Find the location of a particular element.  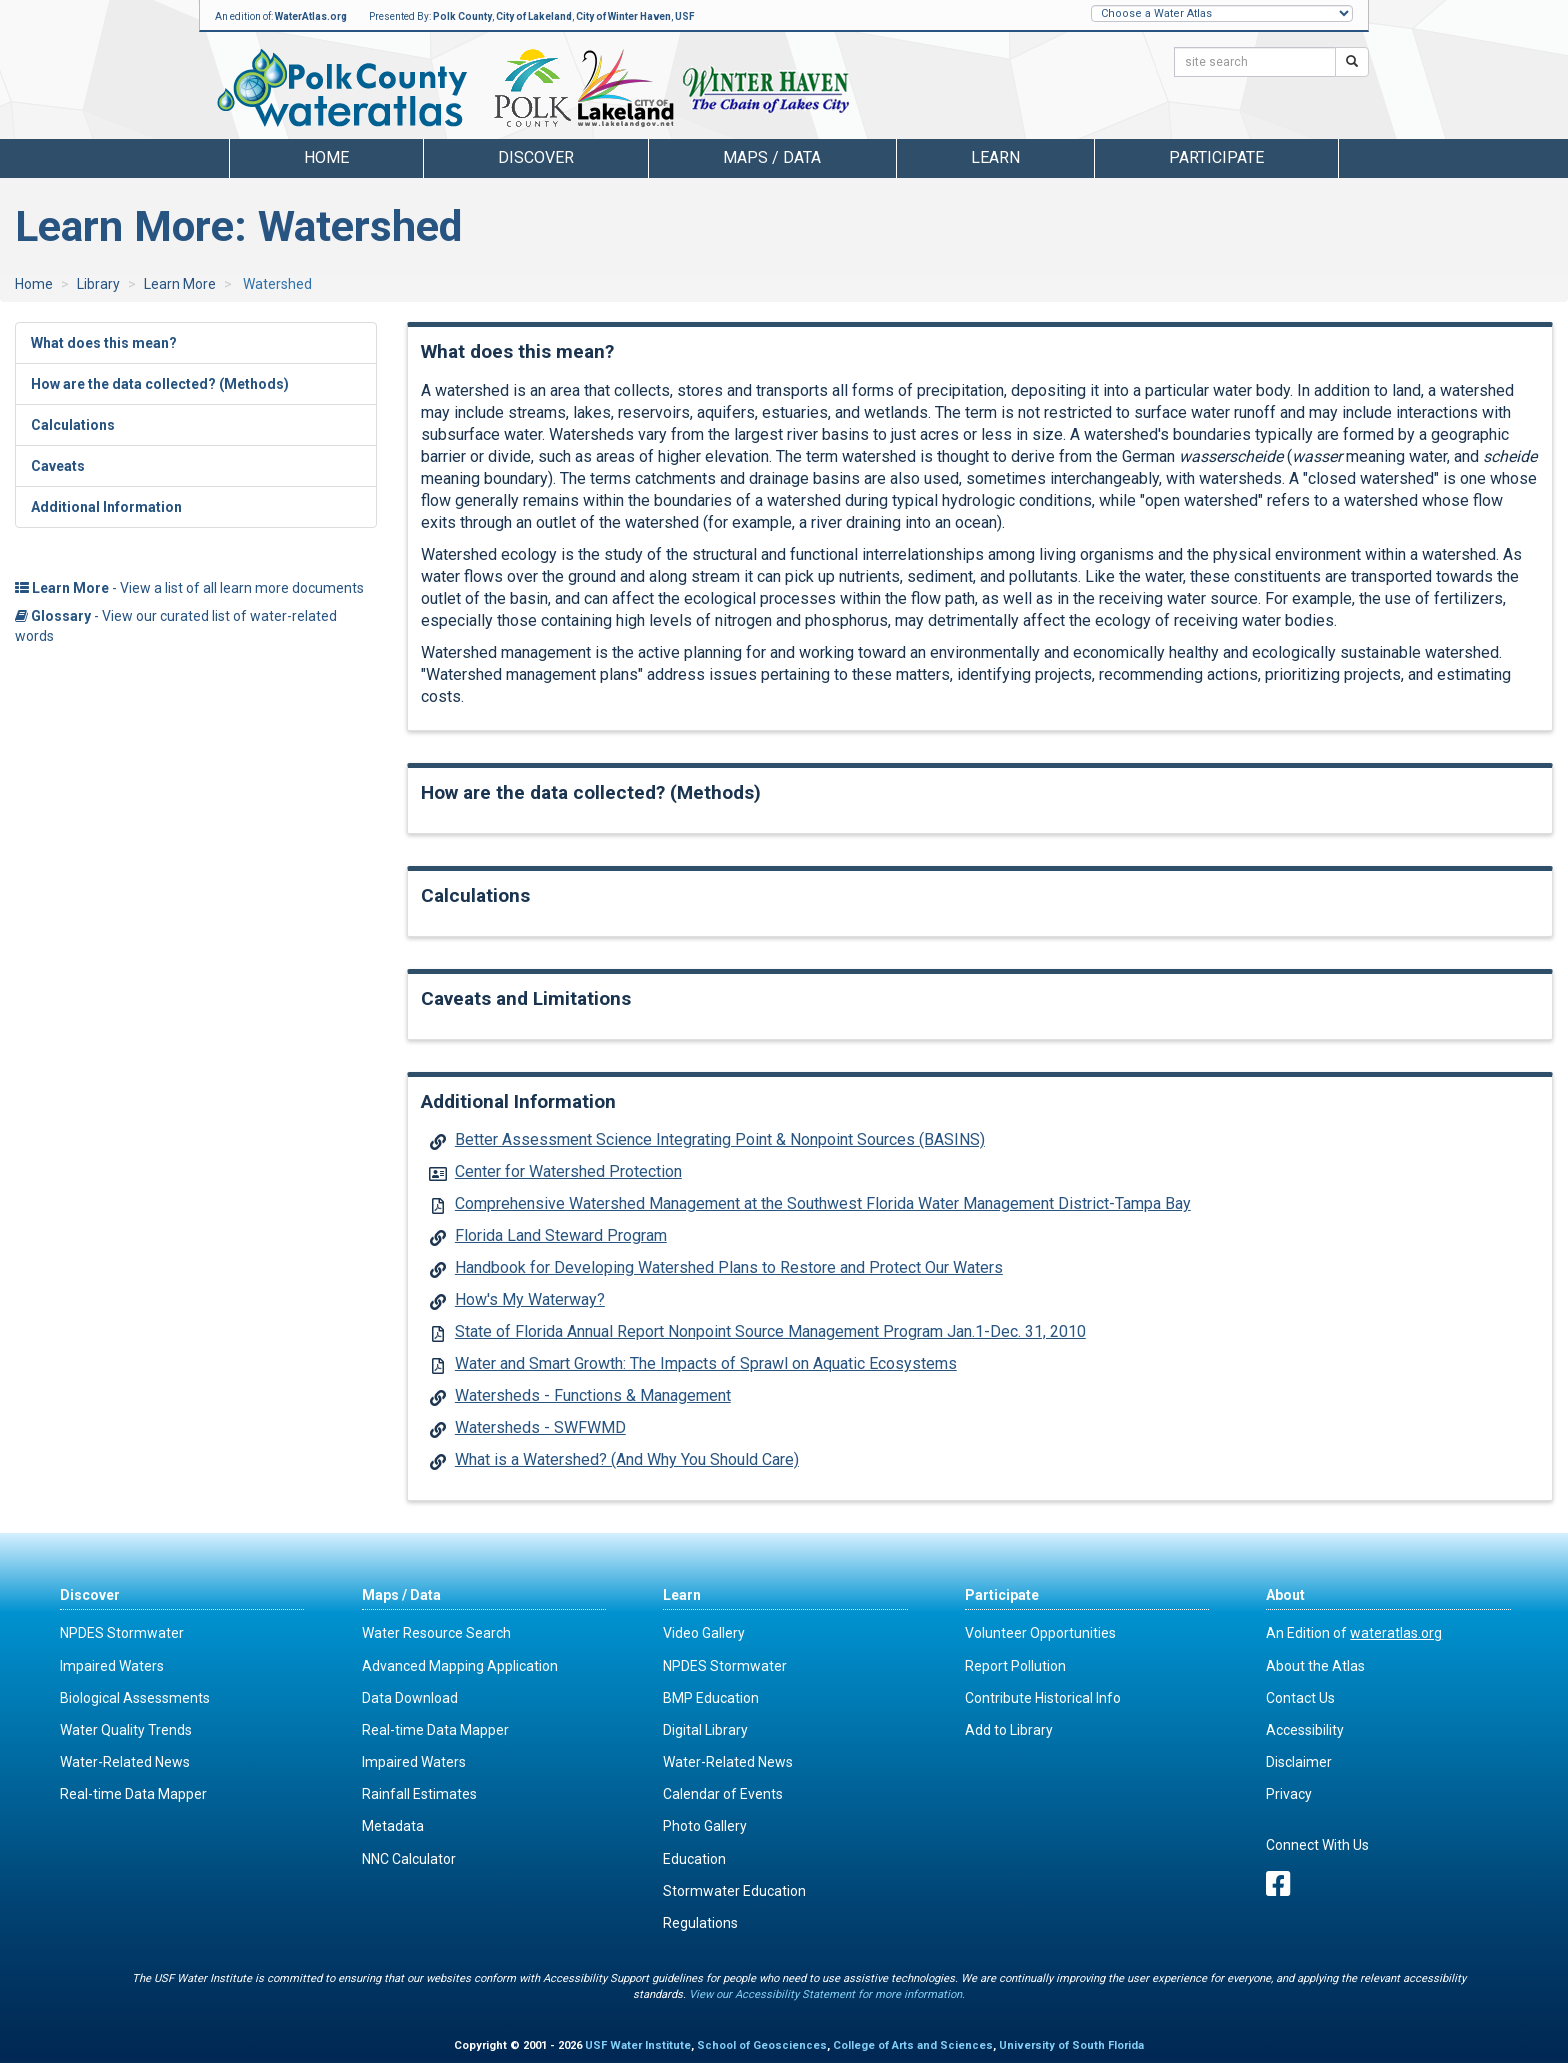

Photo Gallery is located at coordinates (705, 1826).